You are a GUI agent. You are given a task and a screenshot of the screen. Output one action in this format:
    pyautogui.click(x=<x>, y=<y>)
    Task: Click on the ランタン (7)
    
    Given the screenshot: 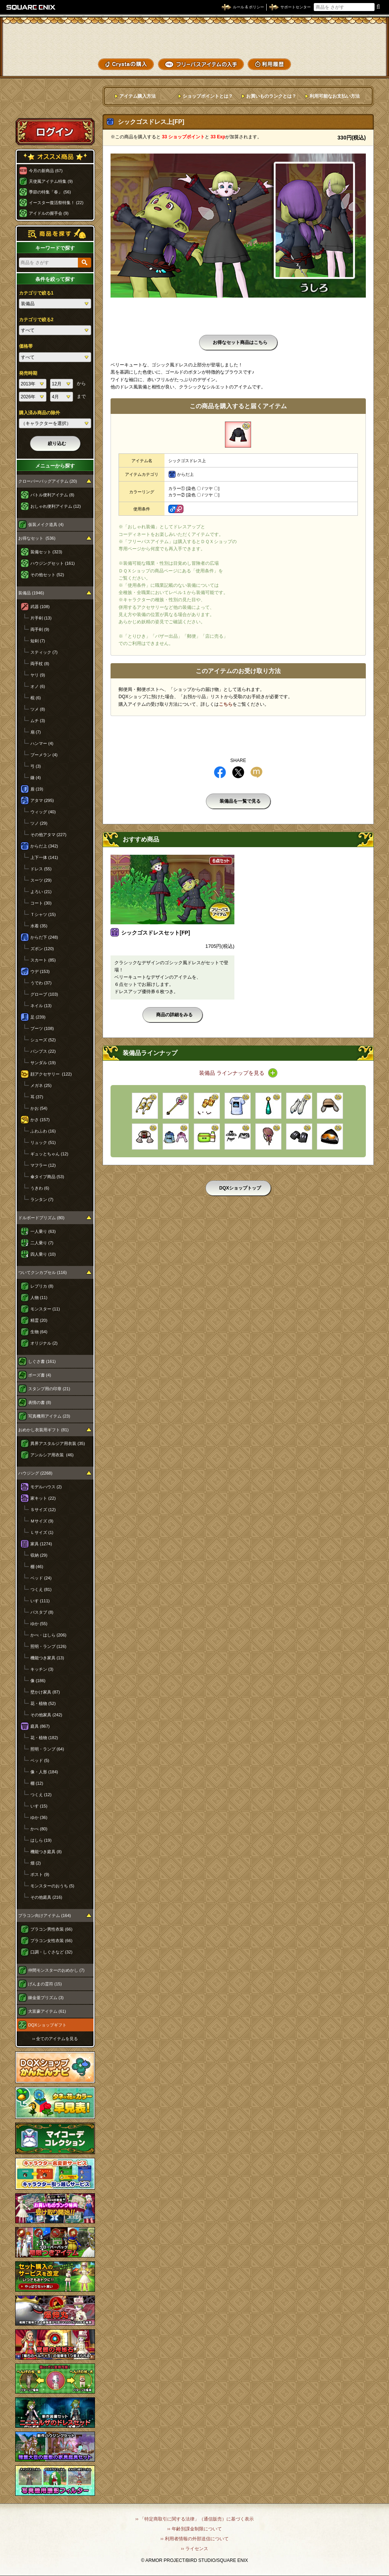 What is the action you would take?
    pyautogui.click(x=42, y=1199)
    